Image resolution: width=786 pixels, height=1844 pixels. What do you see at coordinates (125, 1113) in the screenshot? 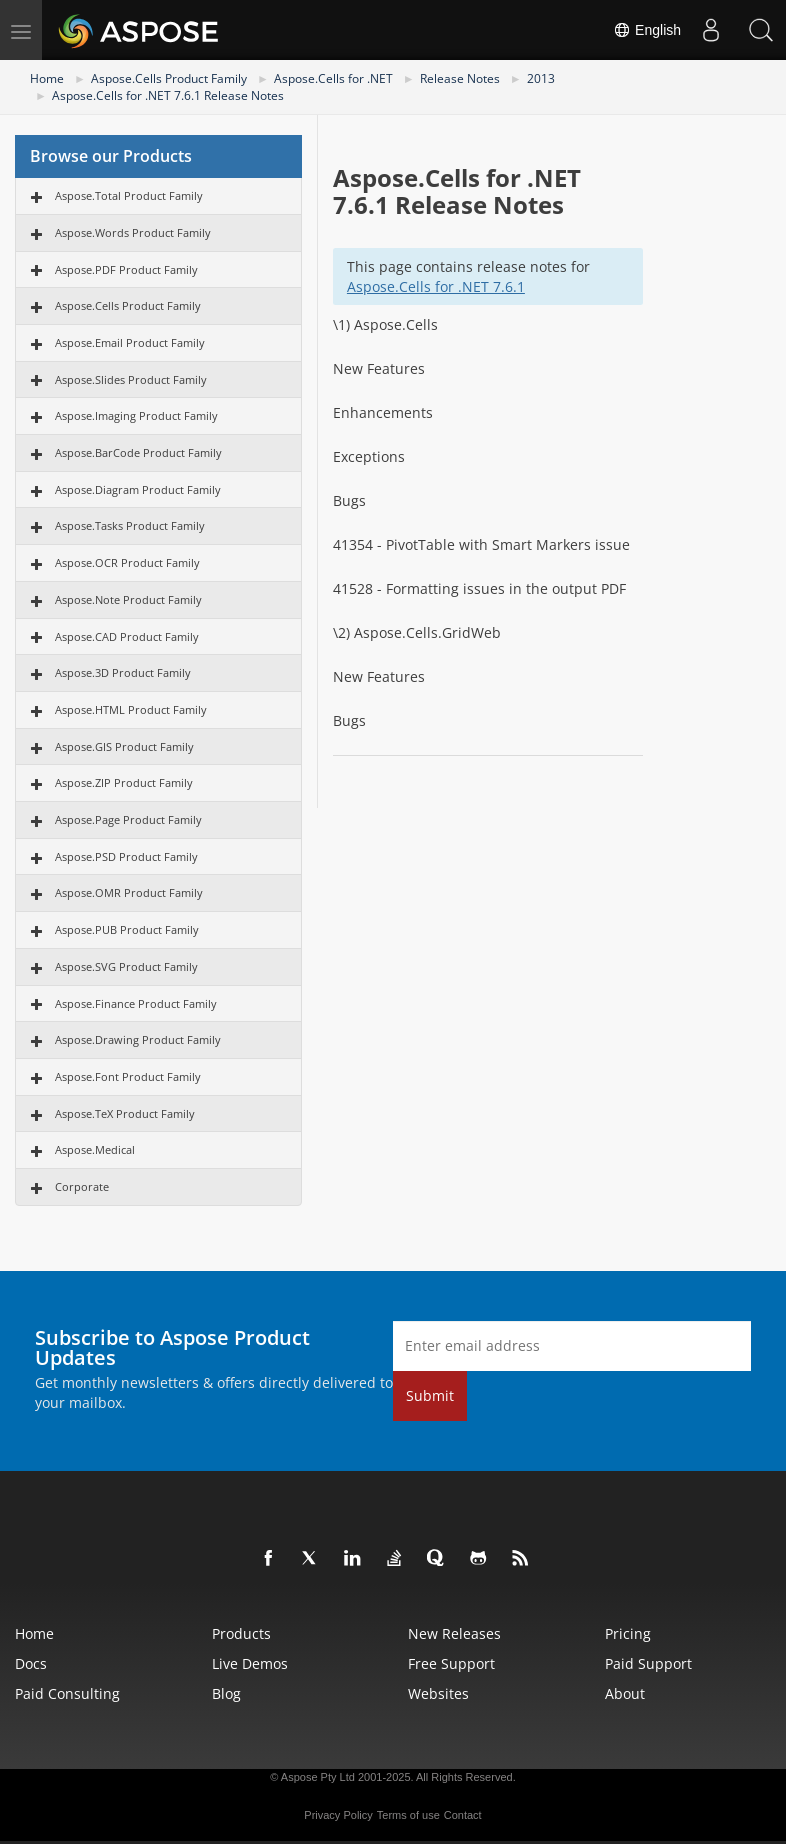
I see `Aspose.TeX Product Family` at bounding box center [125, 1113].